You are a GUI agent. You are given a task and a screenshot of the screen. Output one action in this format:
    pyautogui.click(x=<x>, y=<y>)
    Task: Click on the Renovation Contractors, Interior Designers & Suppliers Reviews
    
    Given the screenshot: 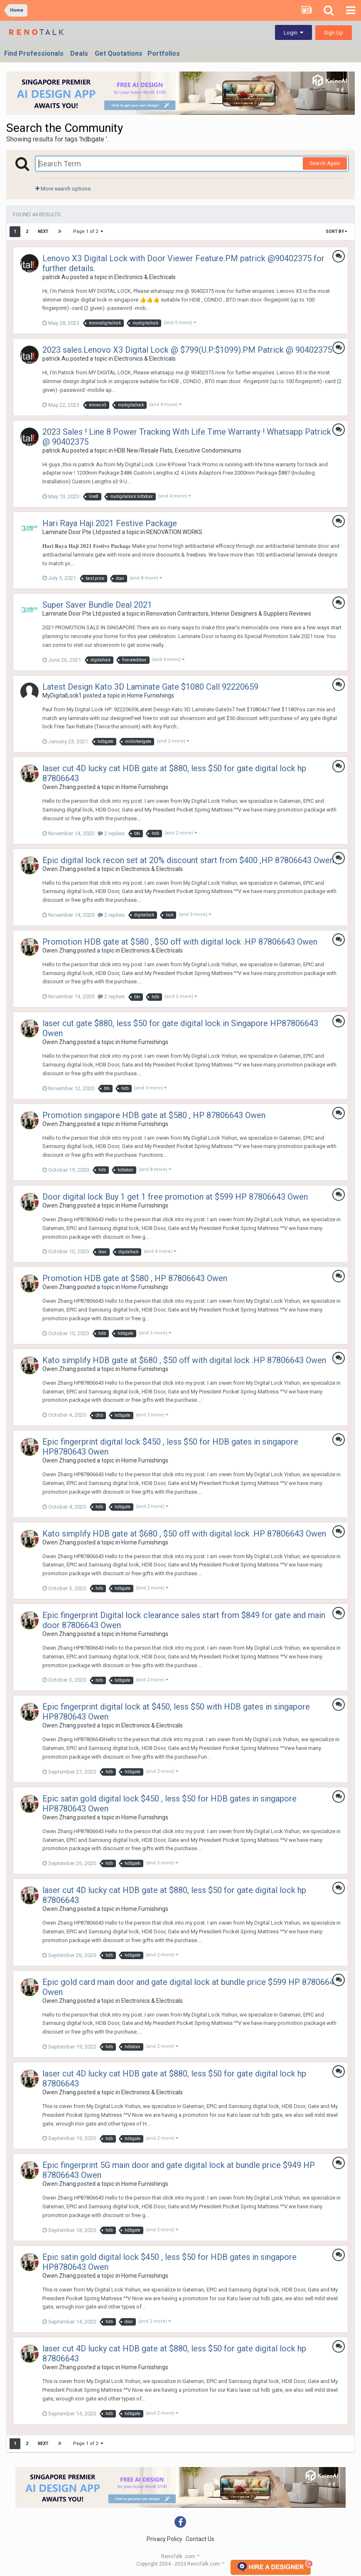 What is the action you would take?
    pyautogui.click(x=228, y=613)
    